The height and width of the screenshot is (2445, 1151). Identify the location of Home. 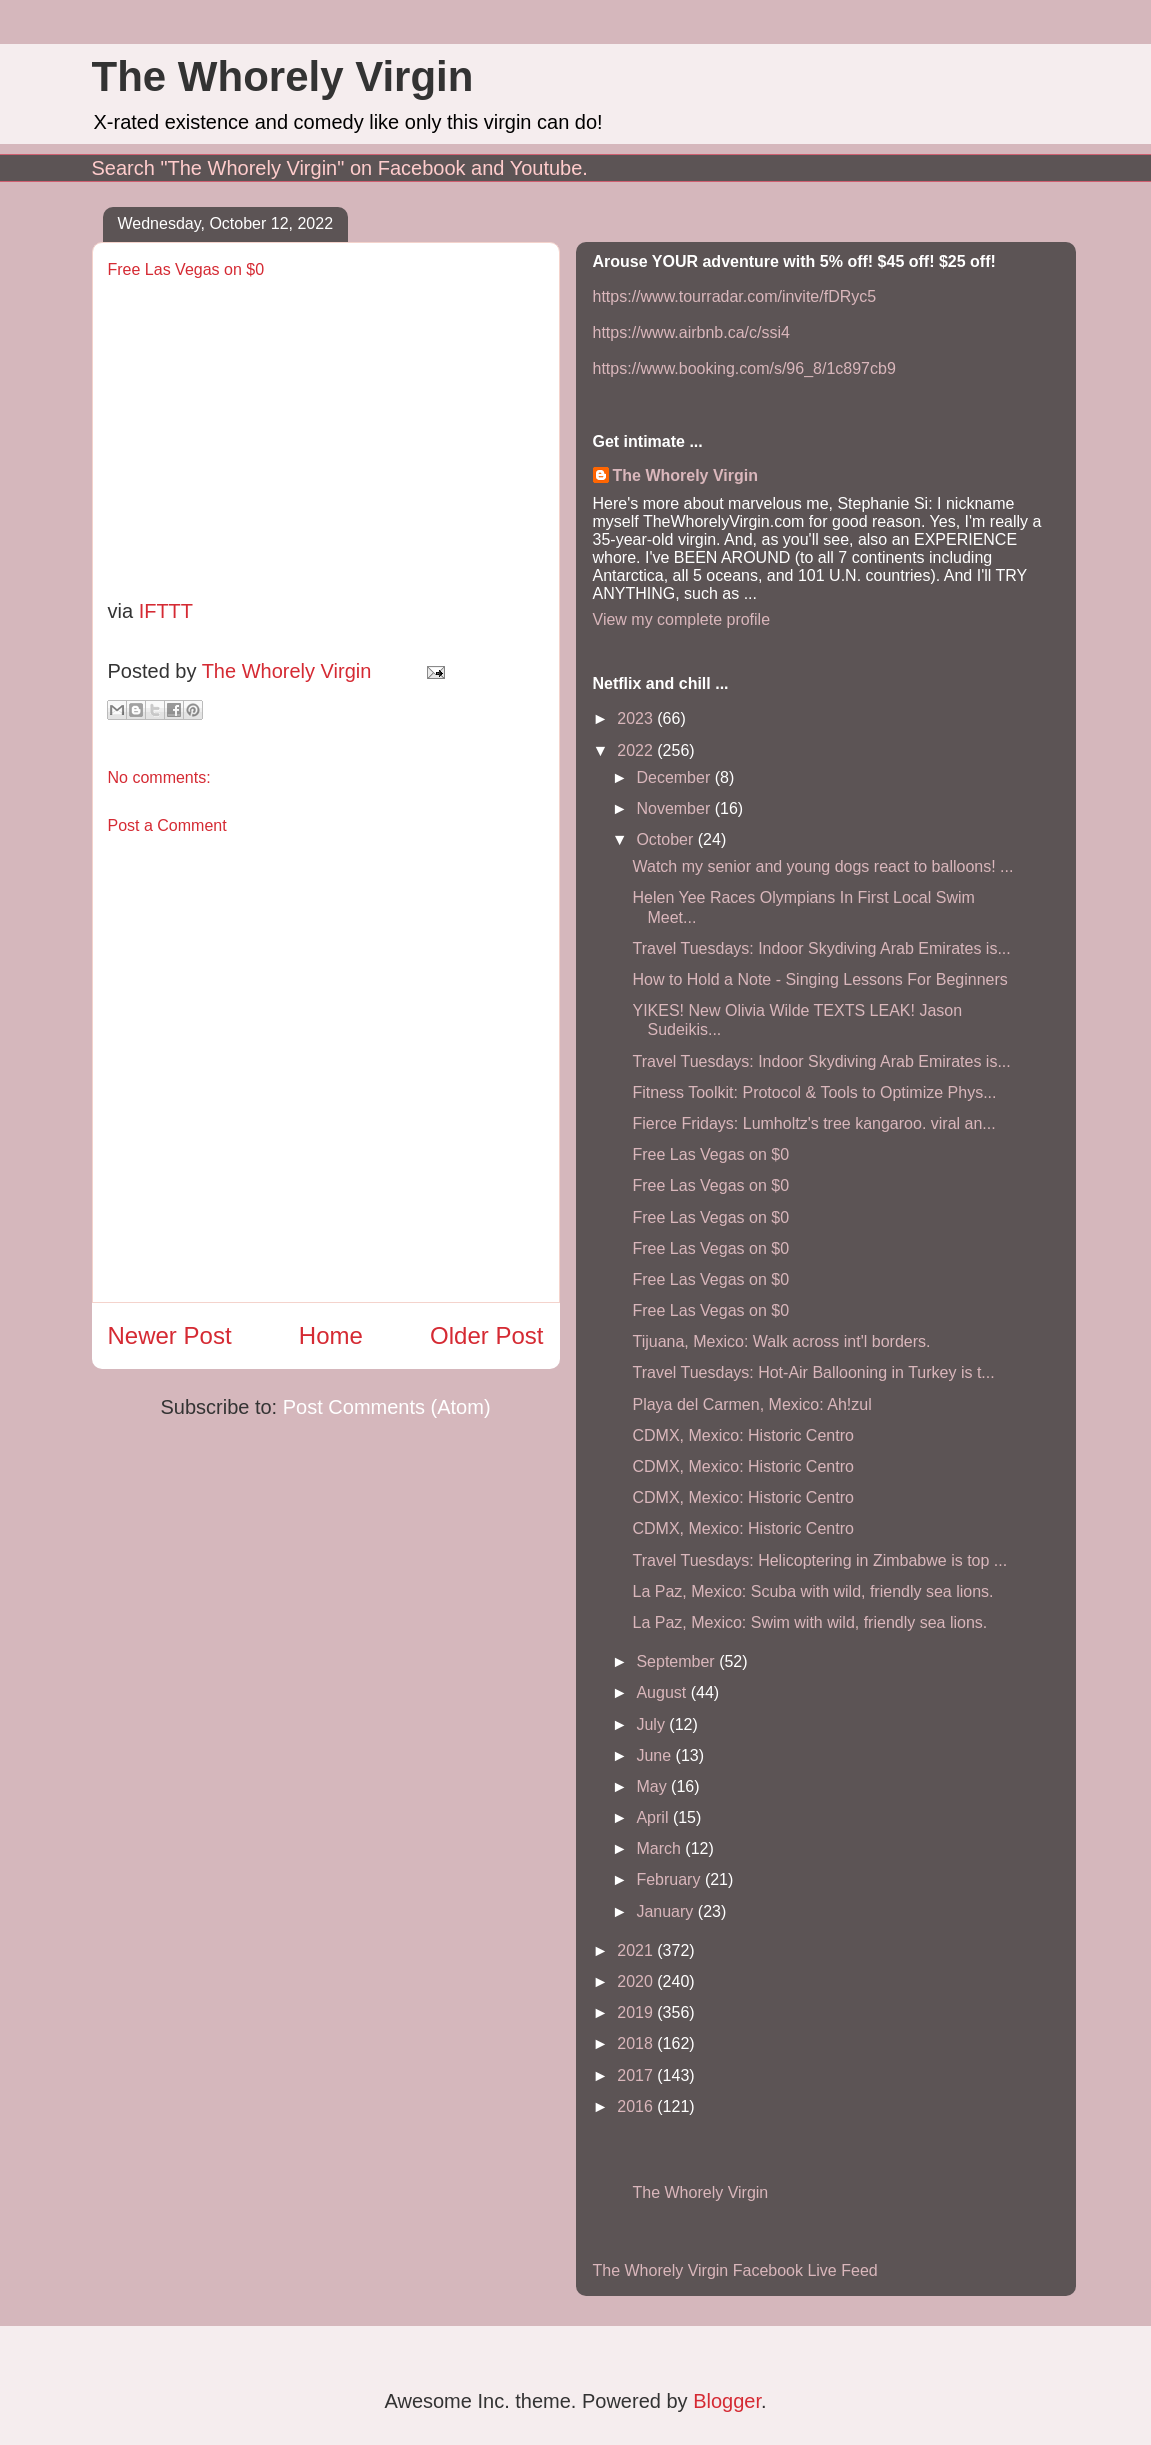
(331, 1335).